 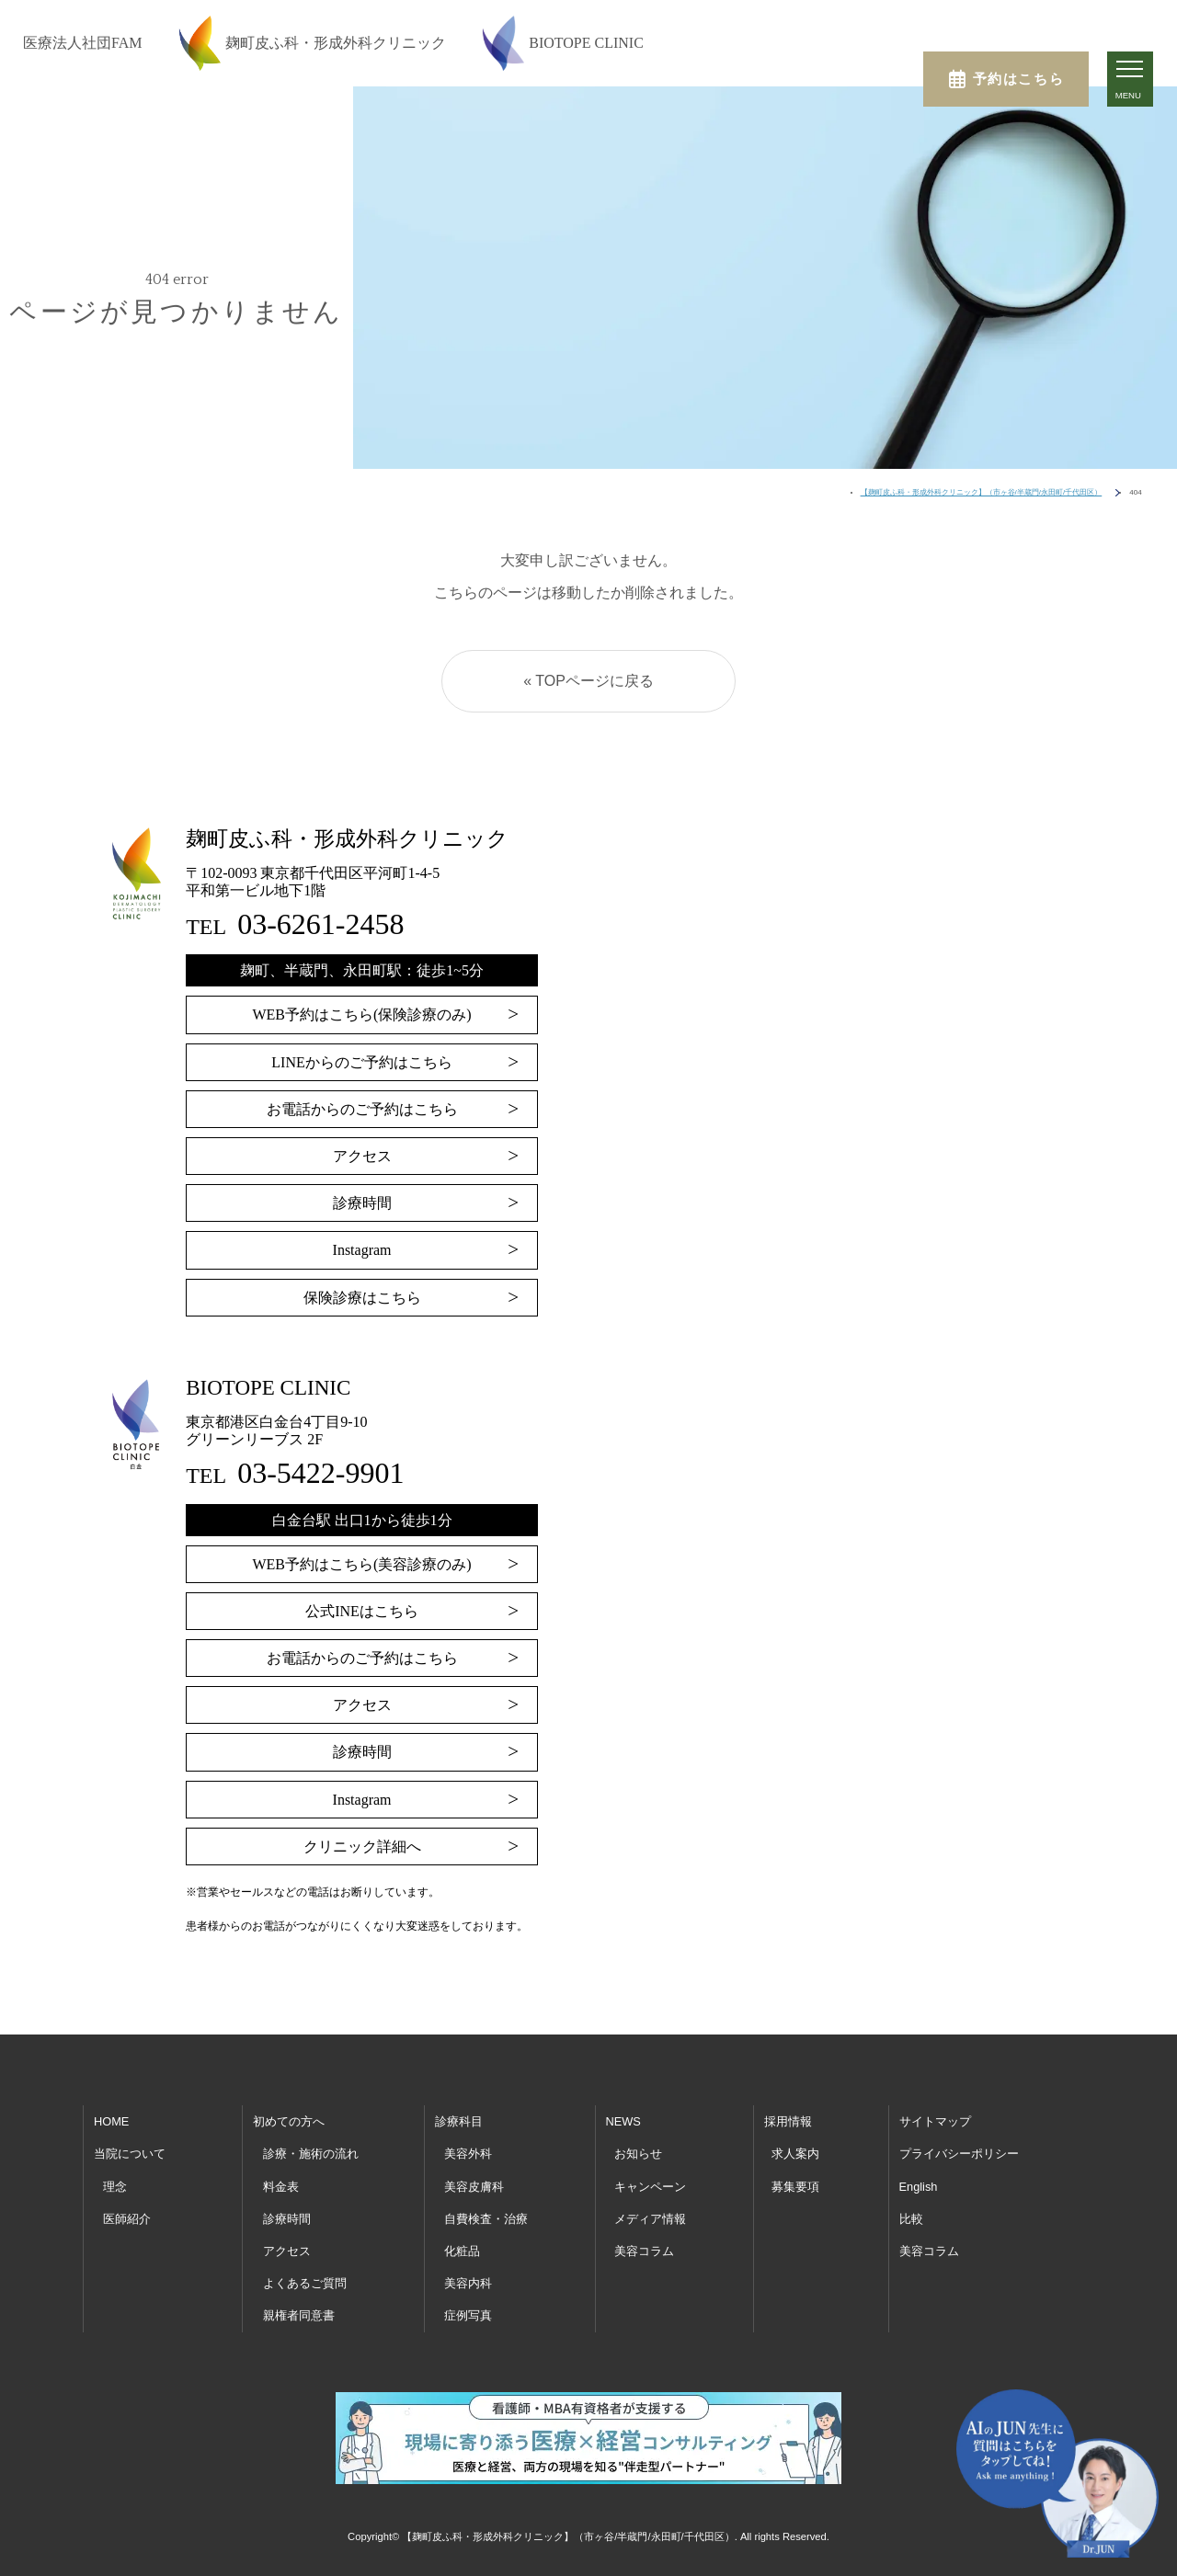 I want to click on 診療時間, so click(x=362, y=1203).